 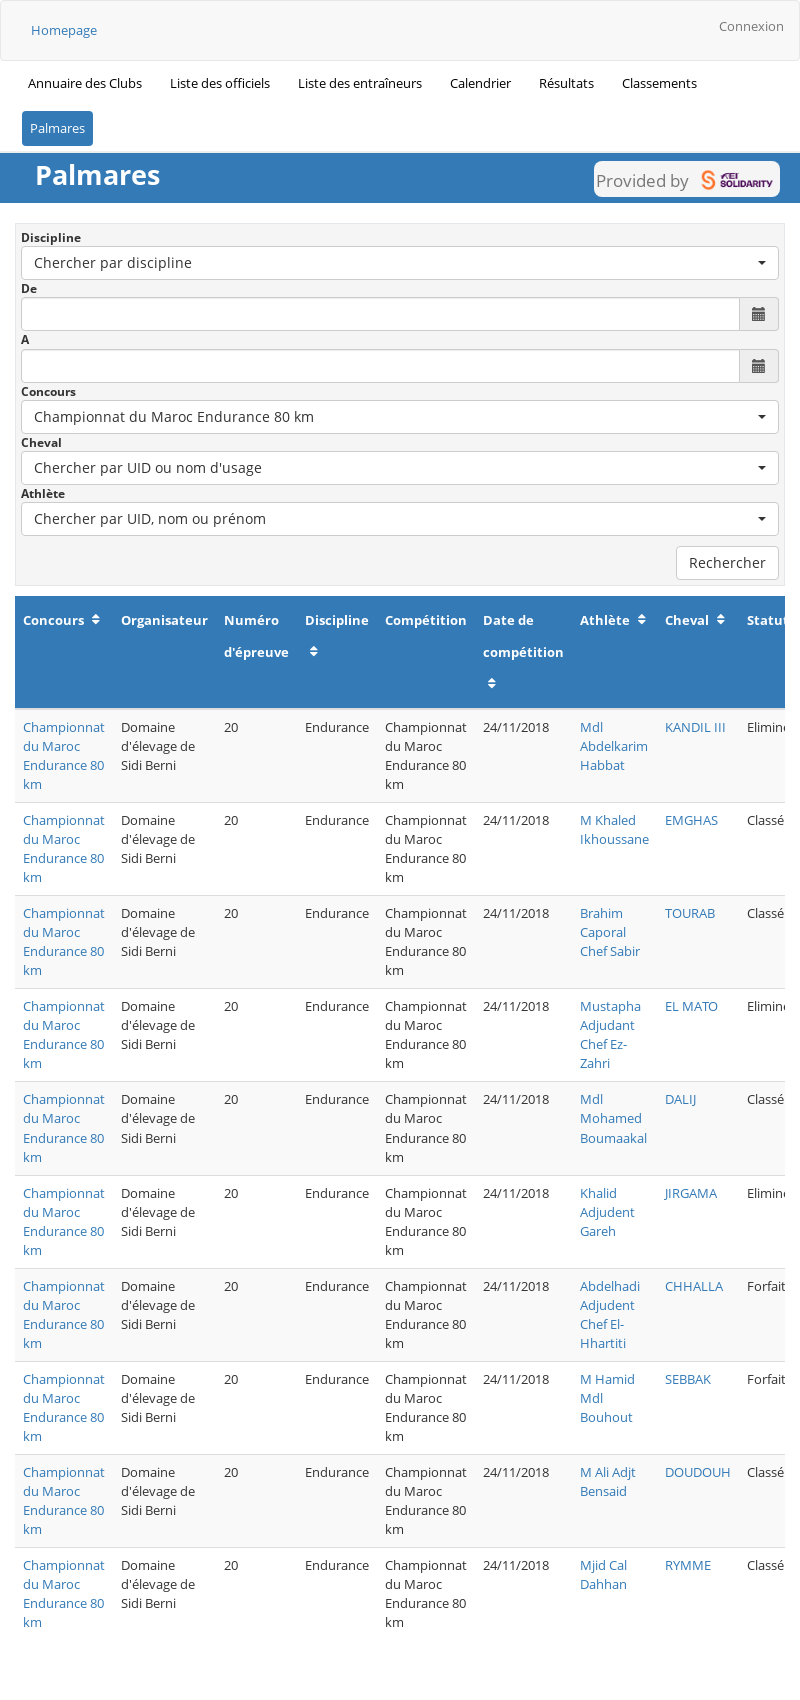 What do you see at coordinates (751, 26) in the screenshot?
I see `Connexion` at bounding box center [751, 26].